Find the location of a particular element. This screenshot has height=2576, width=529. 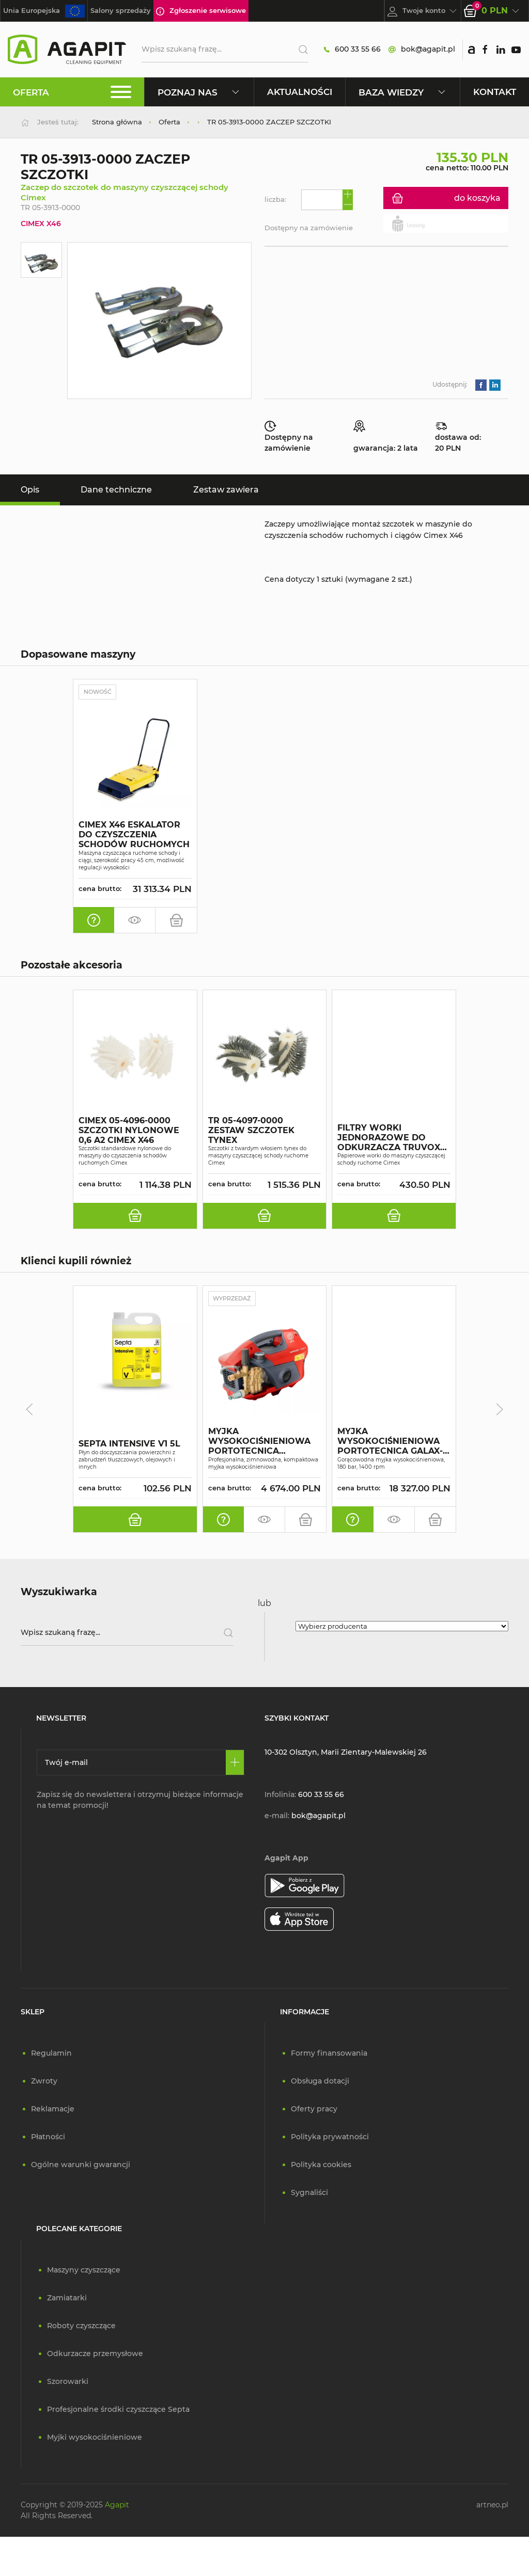

Roboty czyszczące is located at coordinates (81, 2326).